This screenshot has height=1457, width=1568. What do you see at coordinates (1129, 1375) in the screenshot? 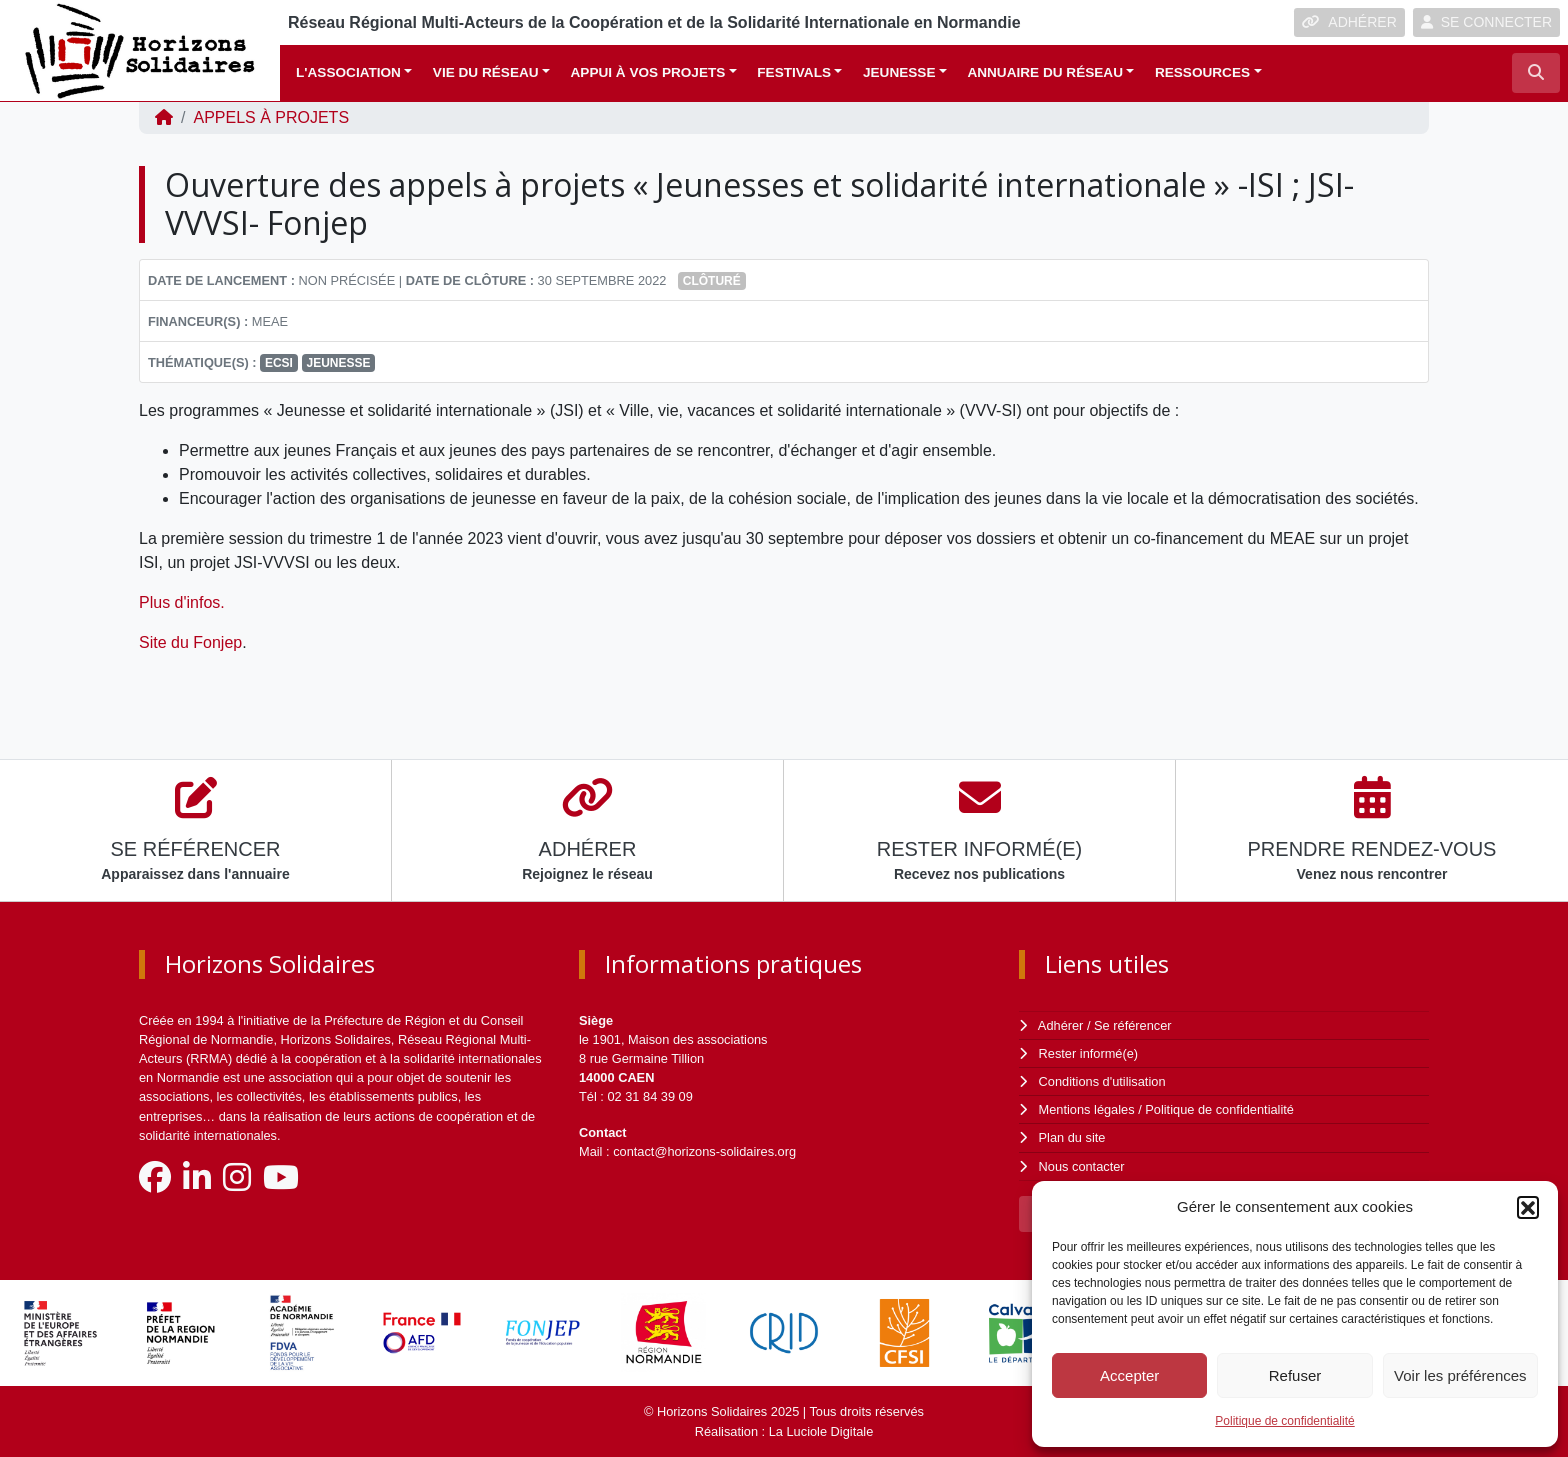
I see `Accepter` at bounding box center [1129, 1375].